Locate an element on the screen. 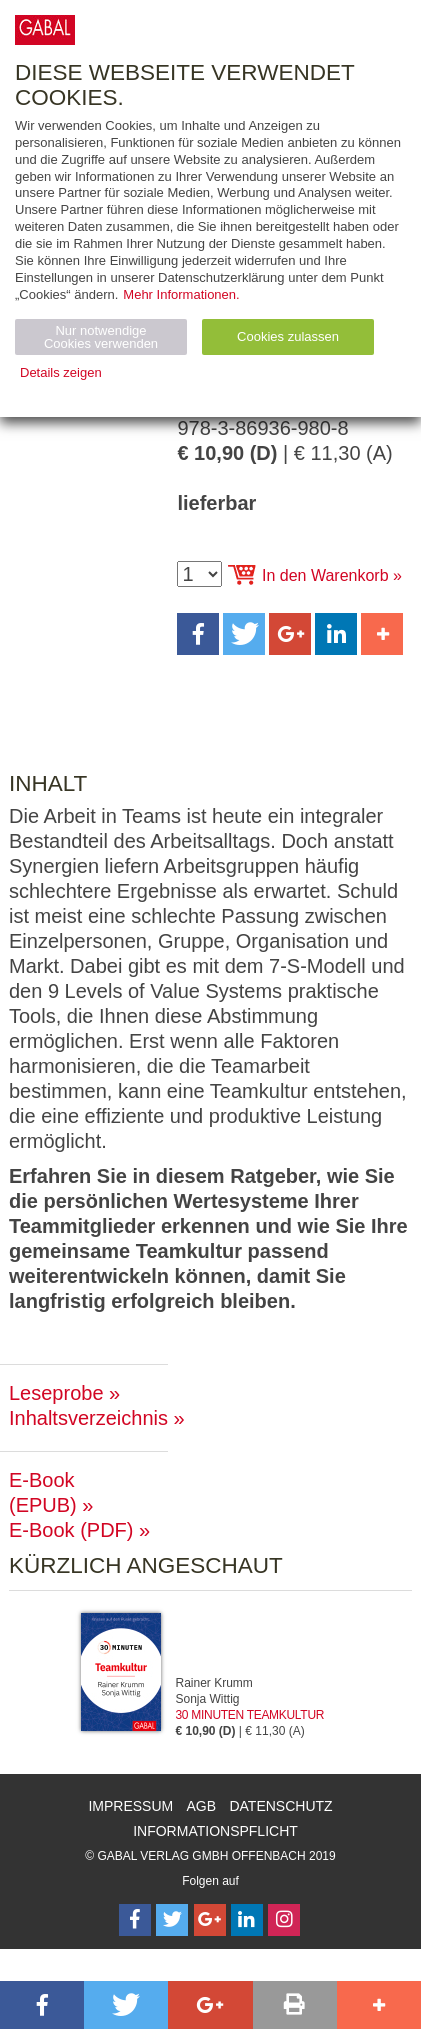  Informationspflicht is located at coordinates (215, 1831).